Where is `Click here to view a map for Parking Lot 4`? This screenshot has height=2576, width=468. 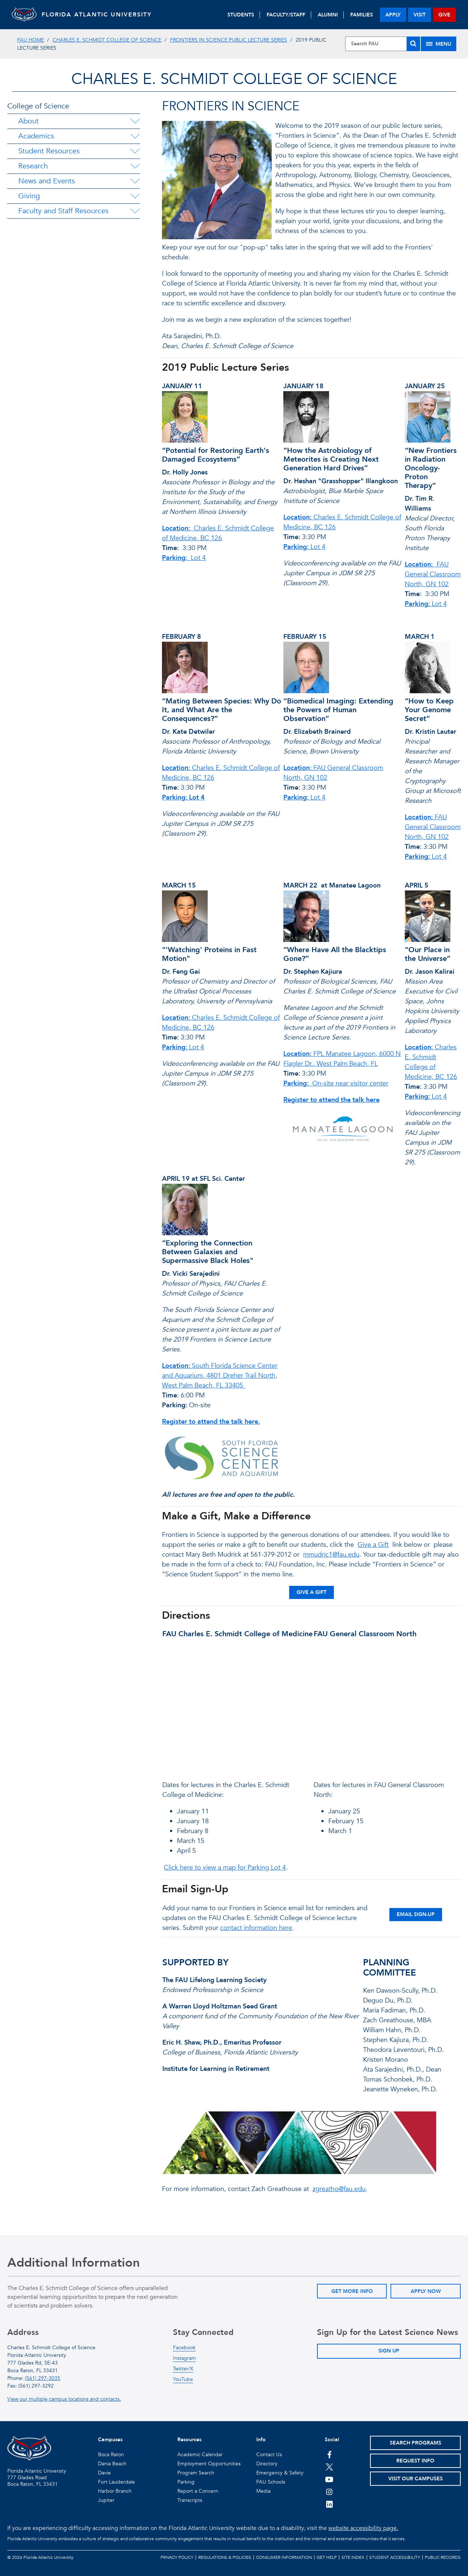
Click here to view a map for Parking Lot 4 is located at coordinates (225, 1867).